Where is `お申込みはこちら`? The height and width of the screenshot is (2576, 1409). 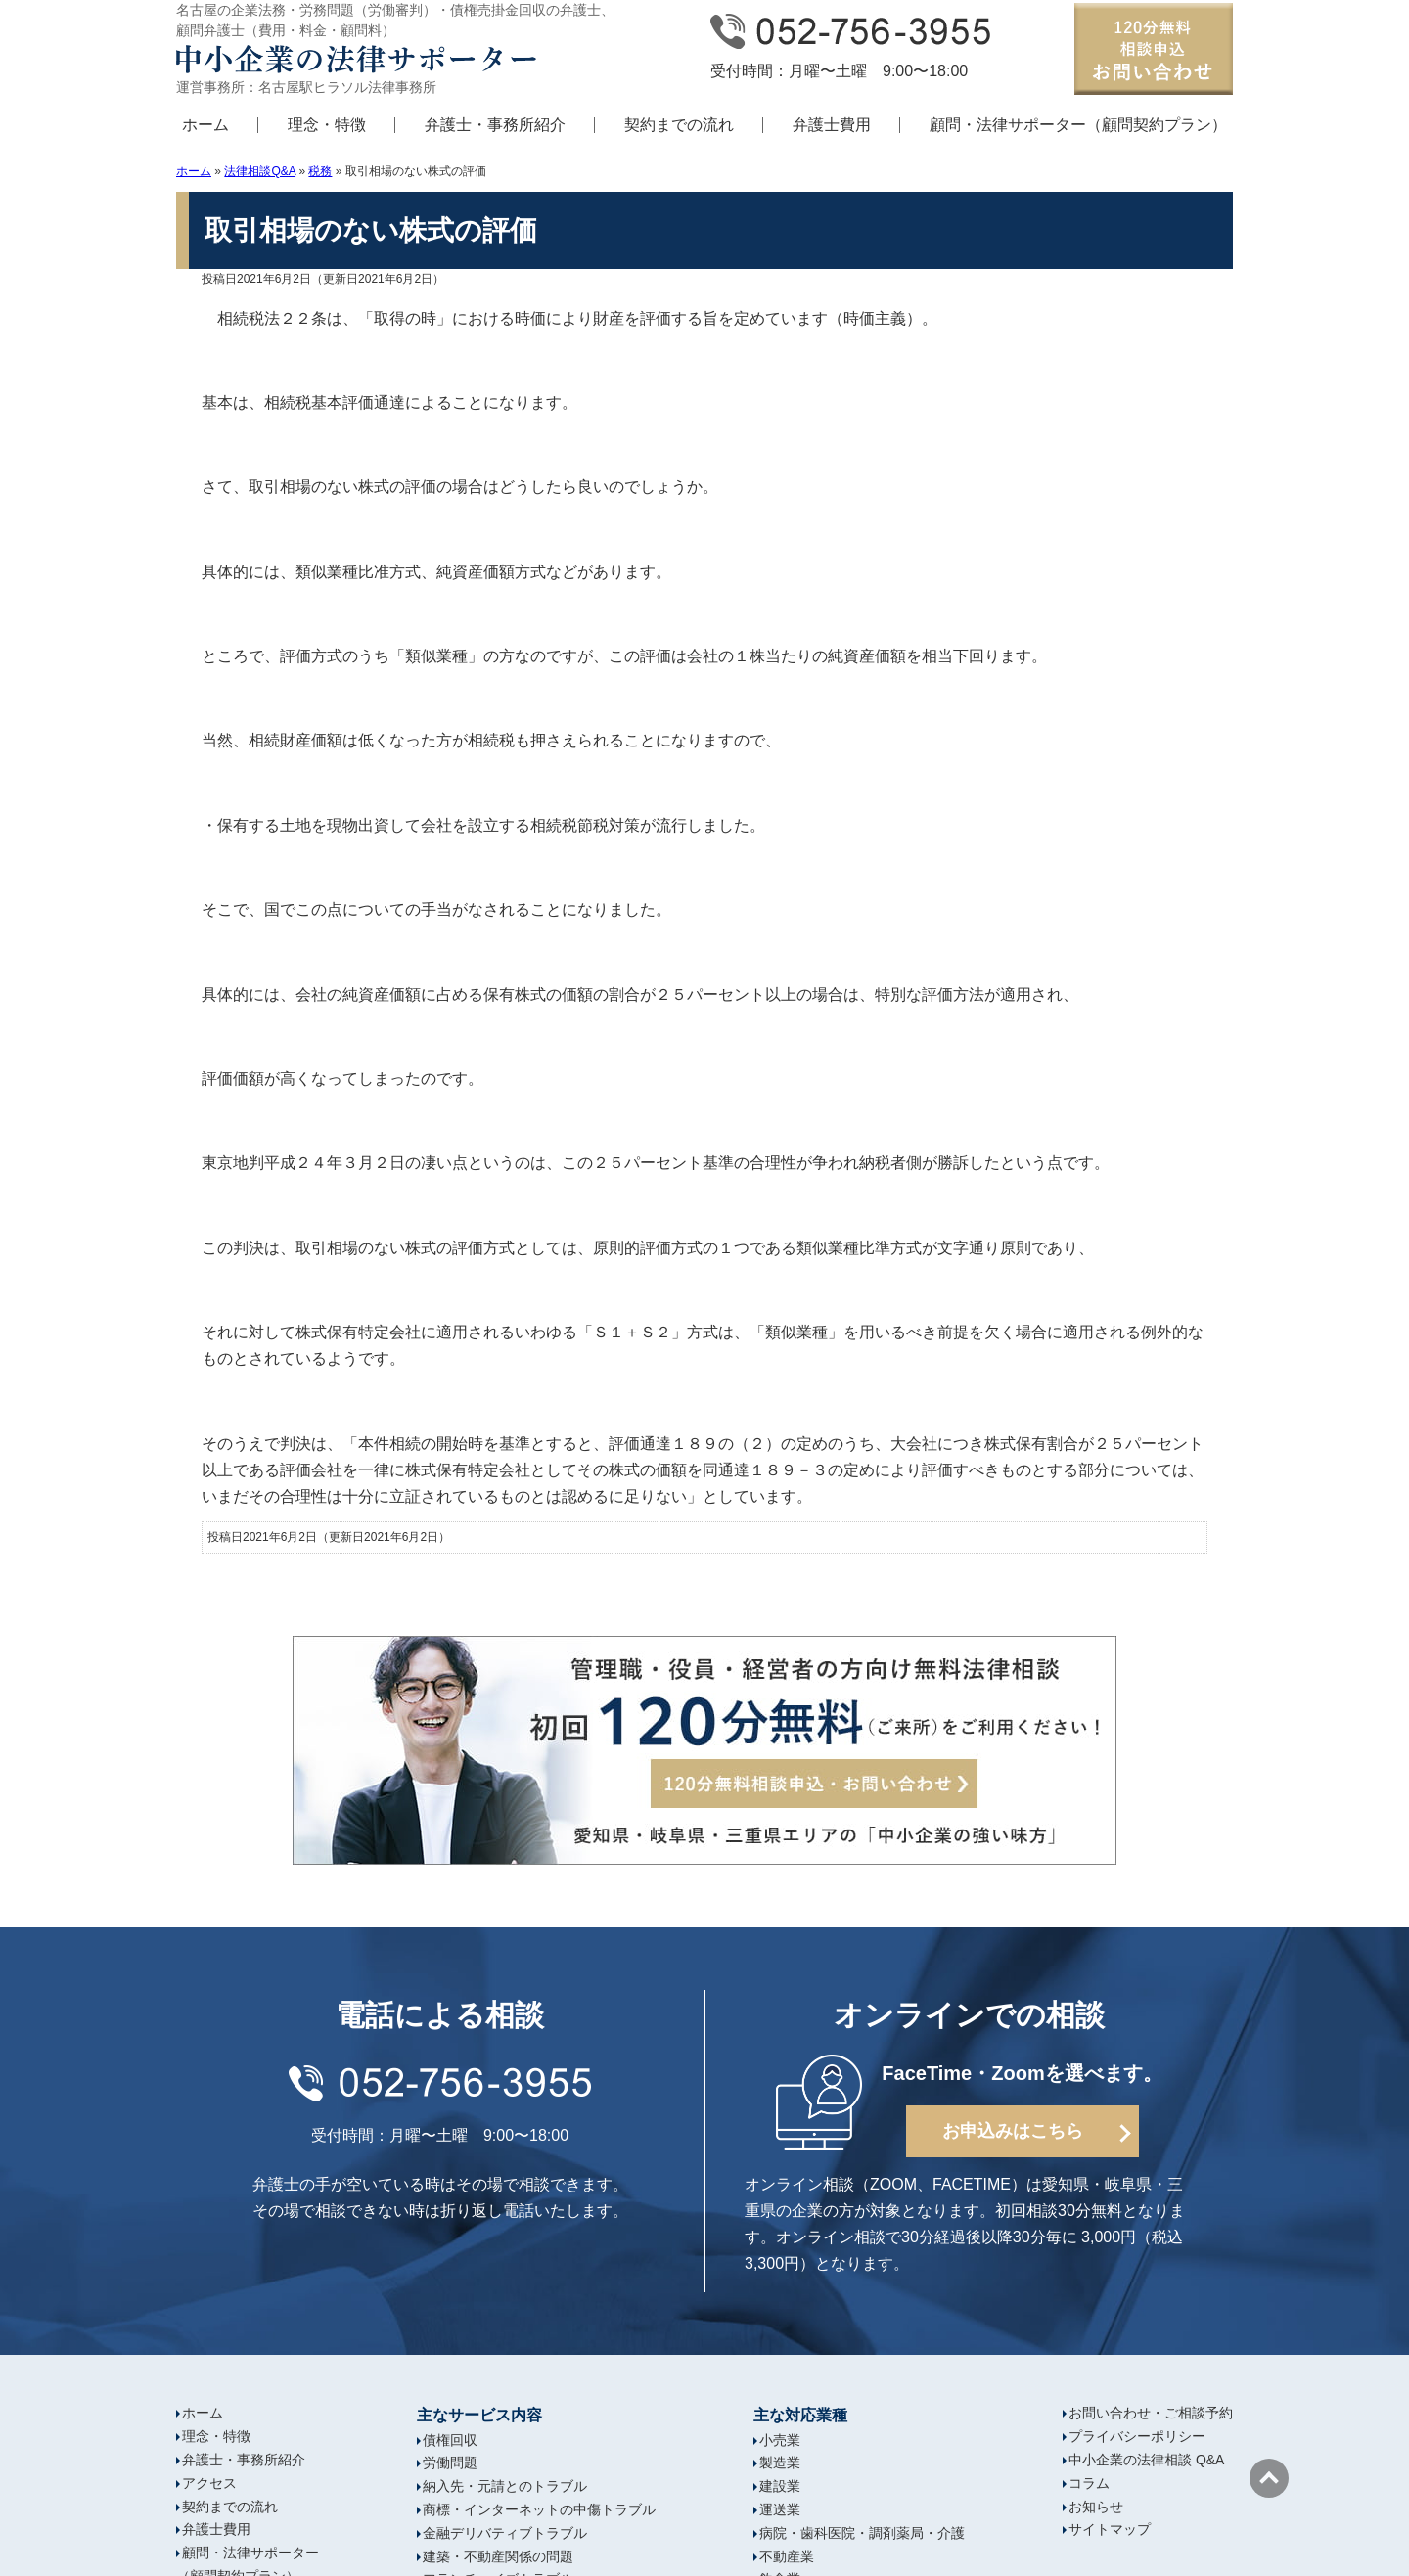
お申込みはこちら is located at coordinates (1012, 2131).